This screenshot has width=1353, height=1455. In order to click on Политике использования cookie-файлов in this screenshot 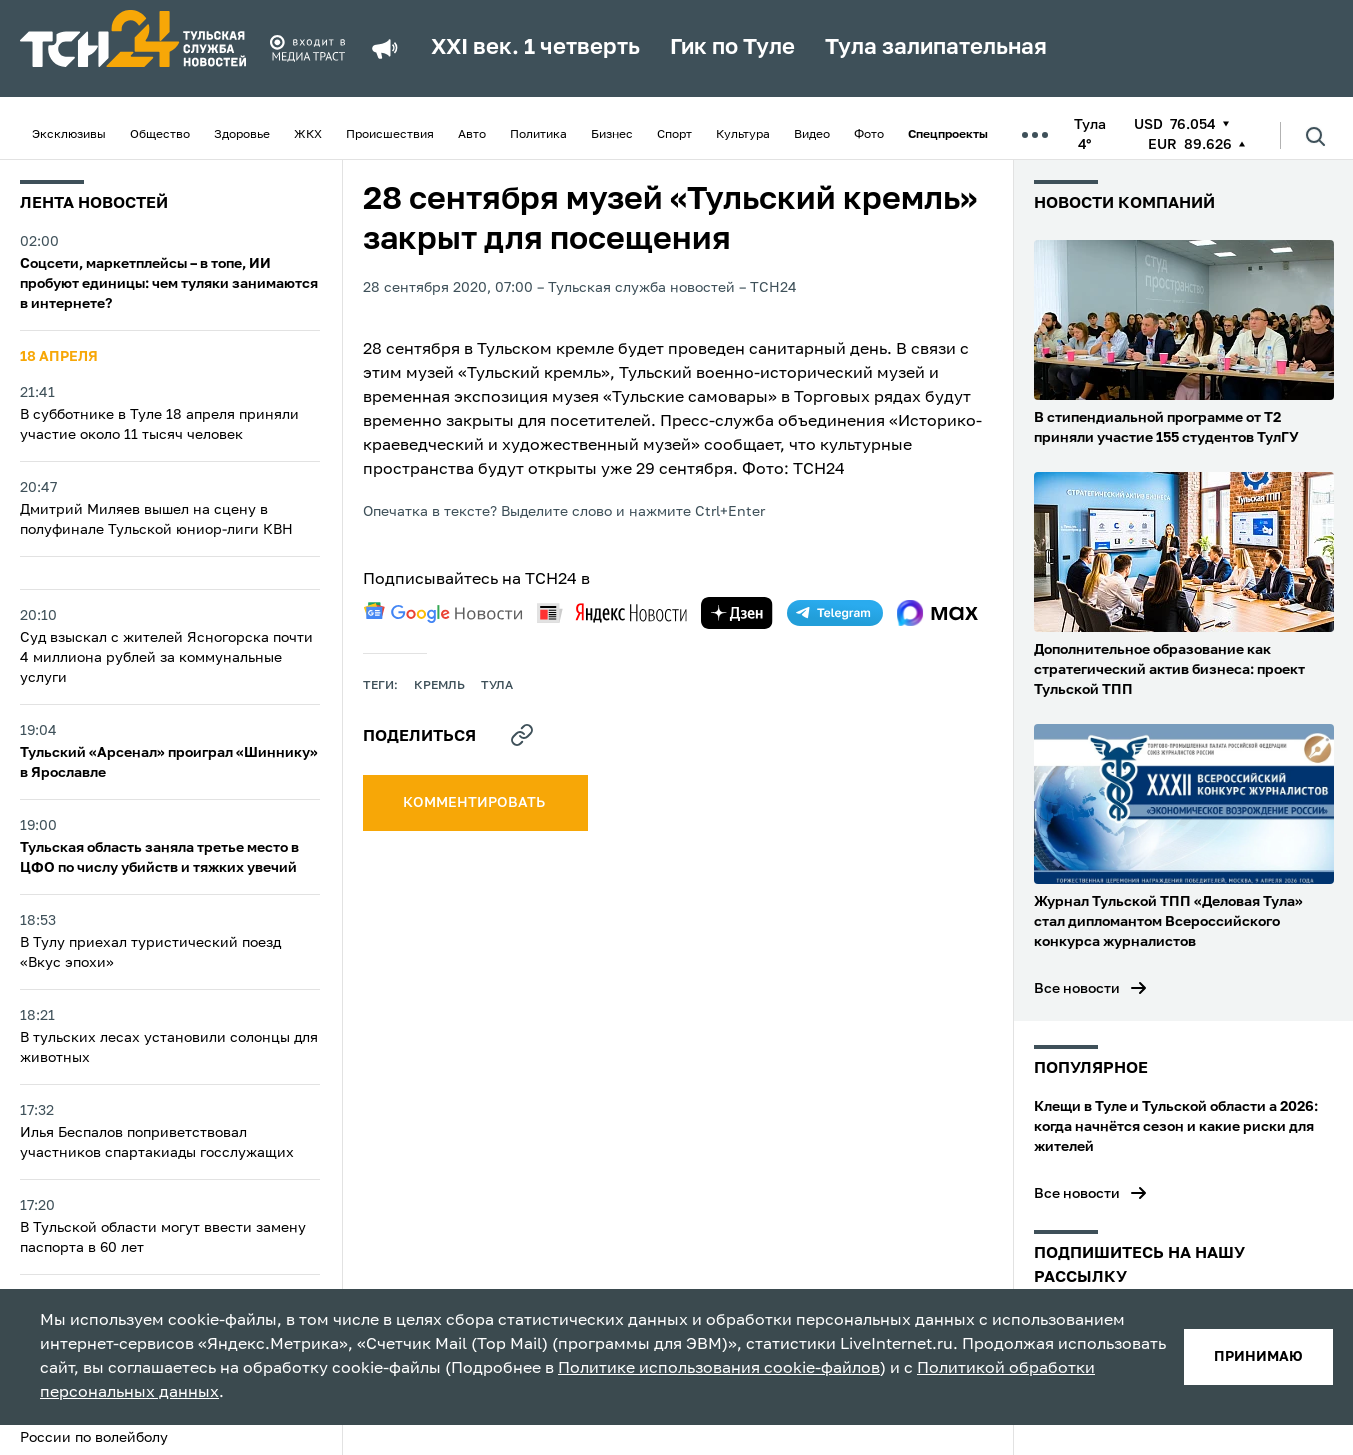, I will do `click(719, 1369)`.